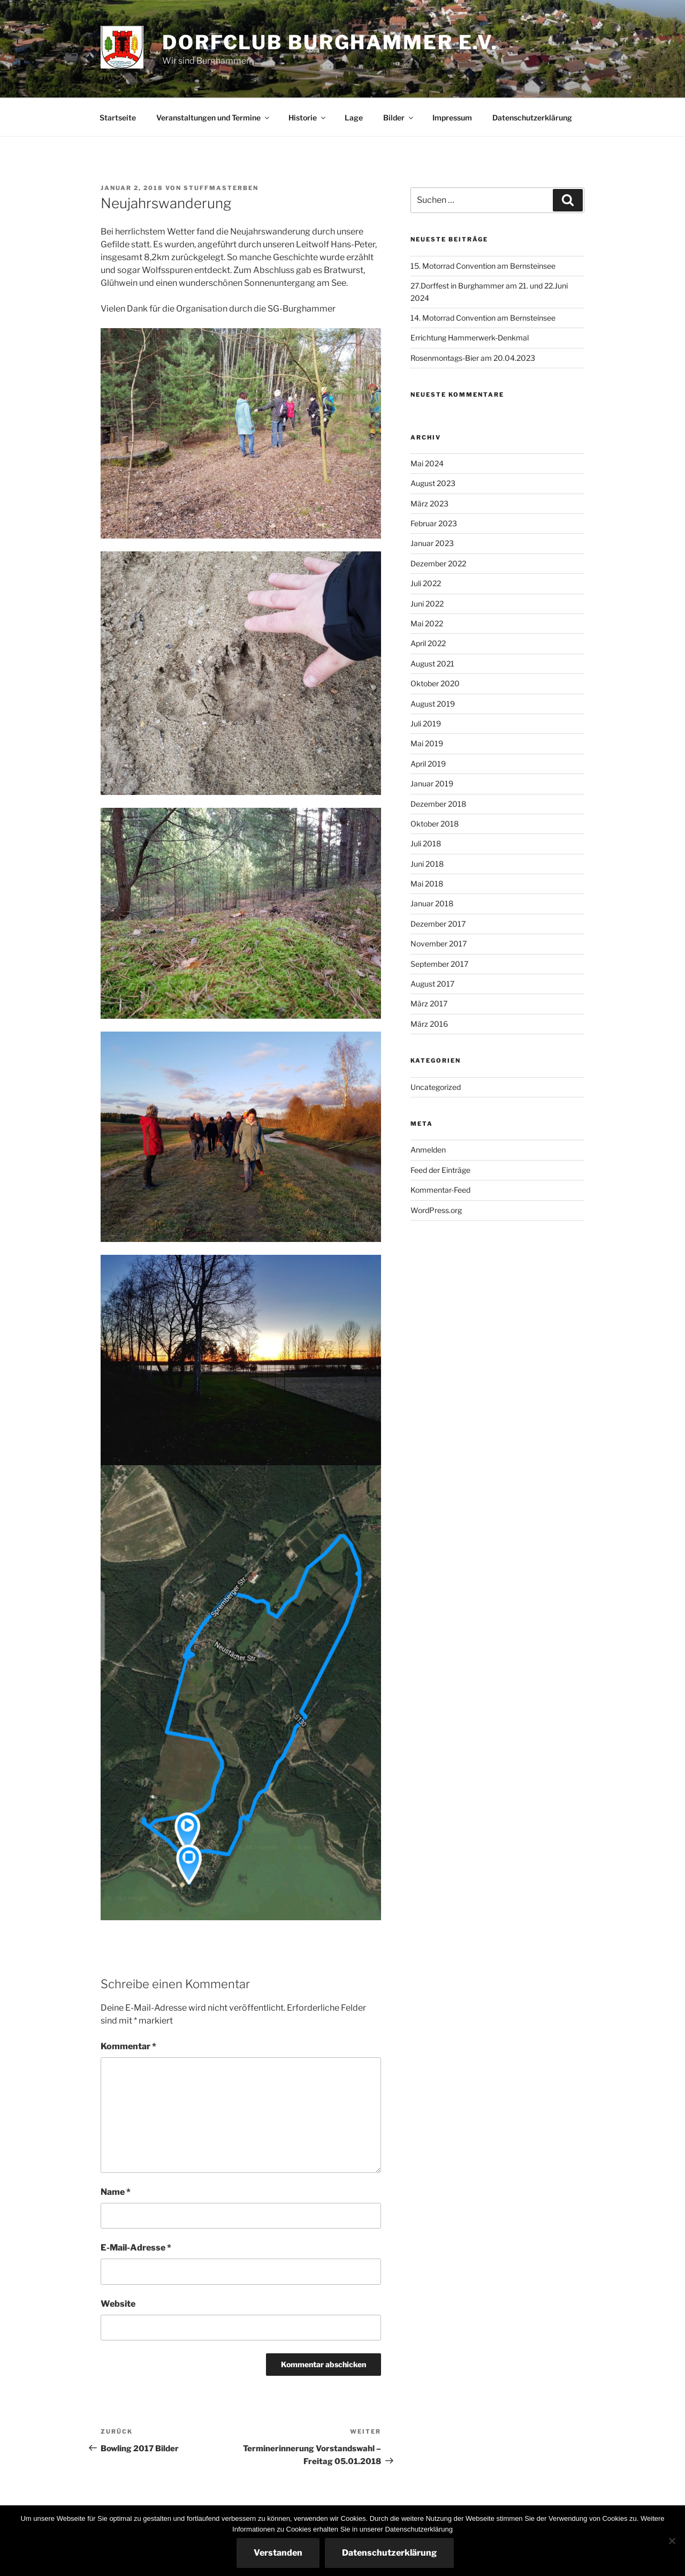 This screenshot has width=685, height=2576. I want to click on Kommentar, so click(128, 2046).